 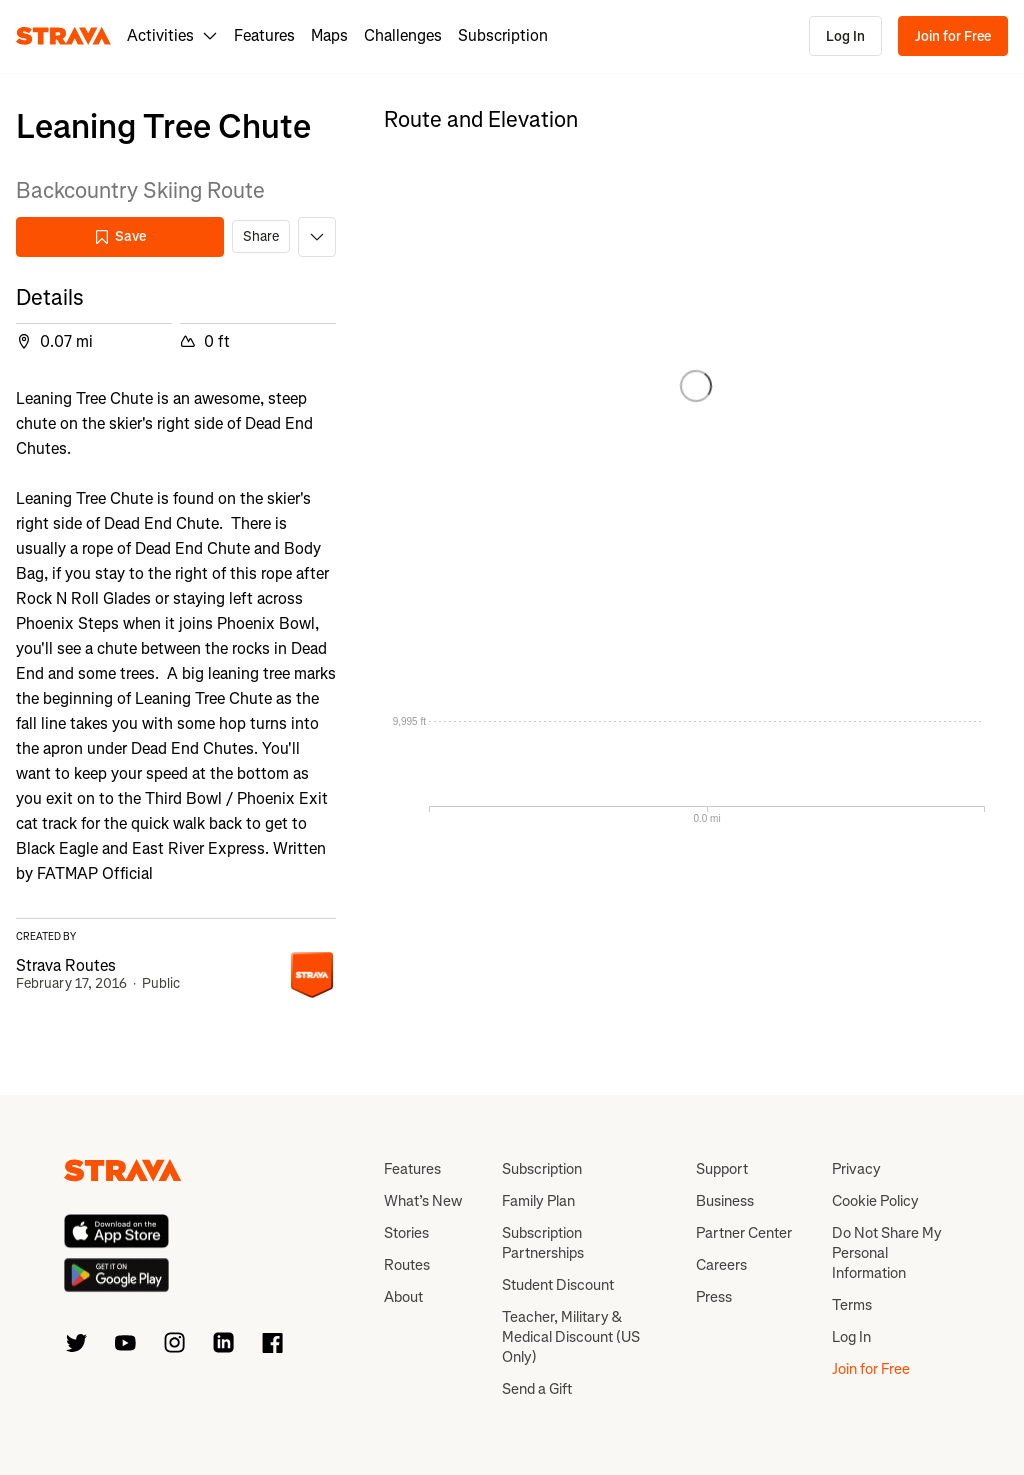 I want to click on Challenges, so click(x=403, y=35).